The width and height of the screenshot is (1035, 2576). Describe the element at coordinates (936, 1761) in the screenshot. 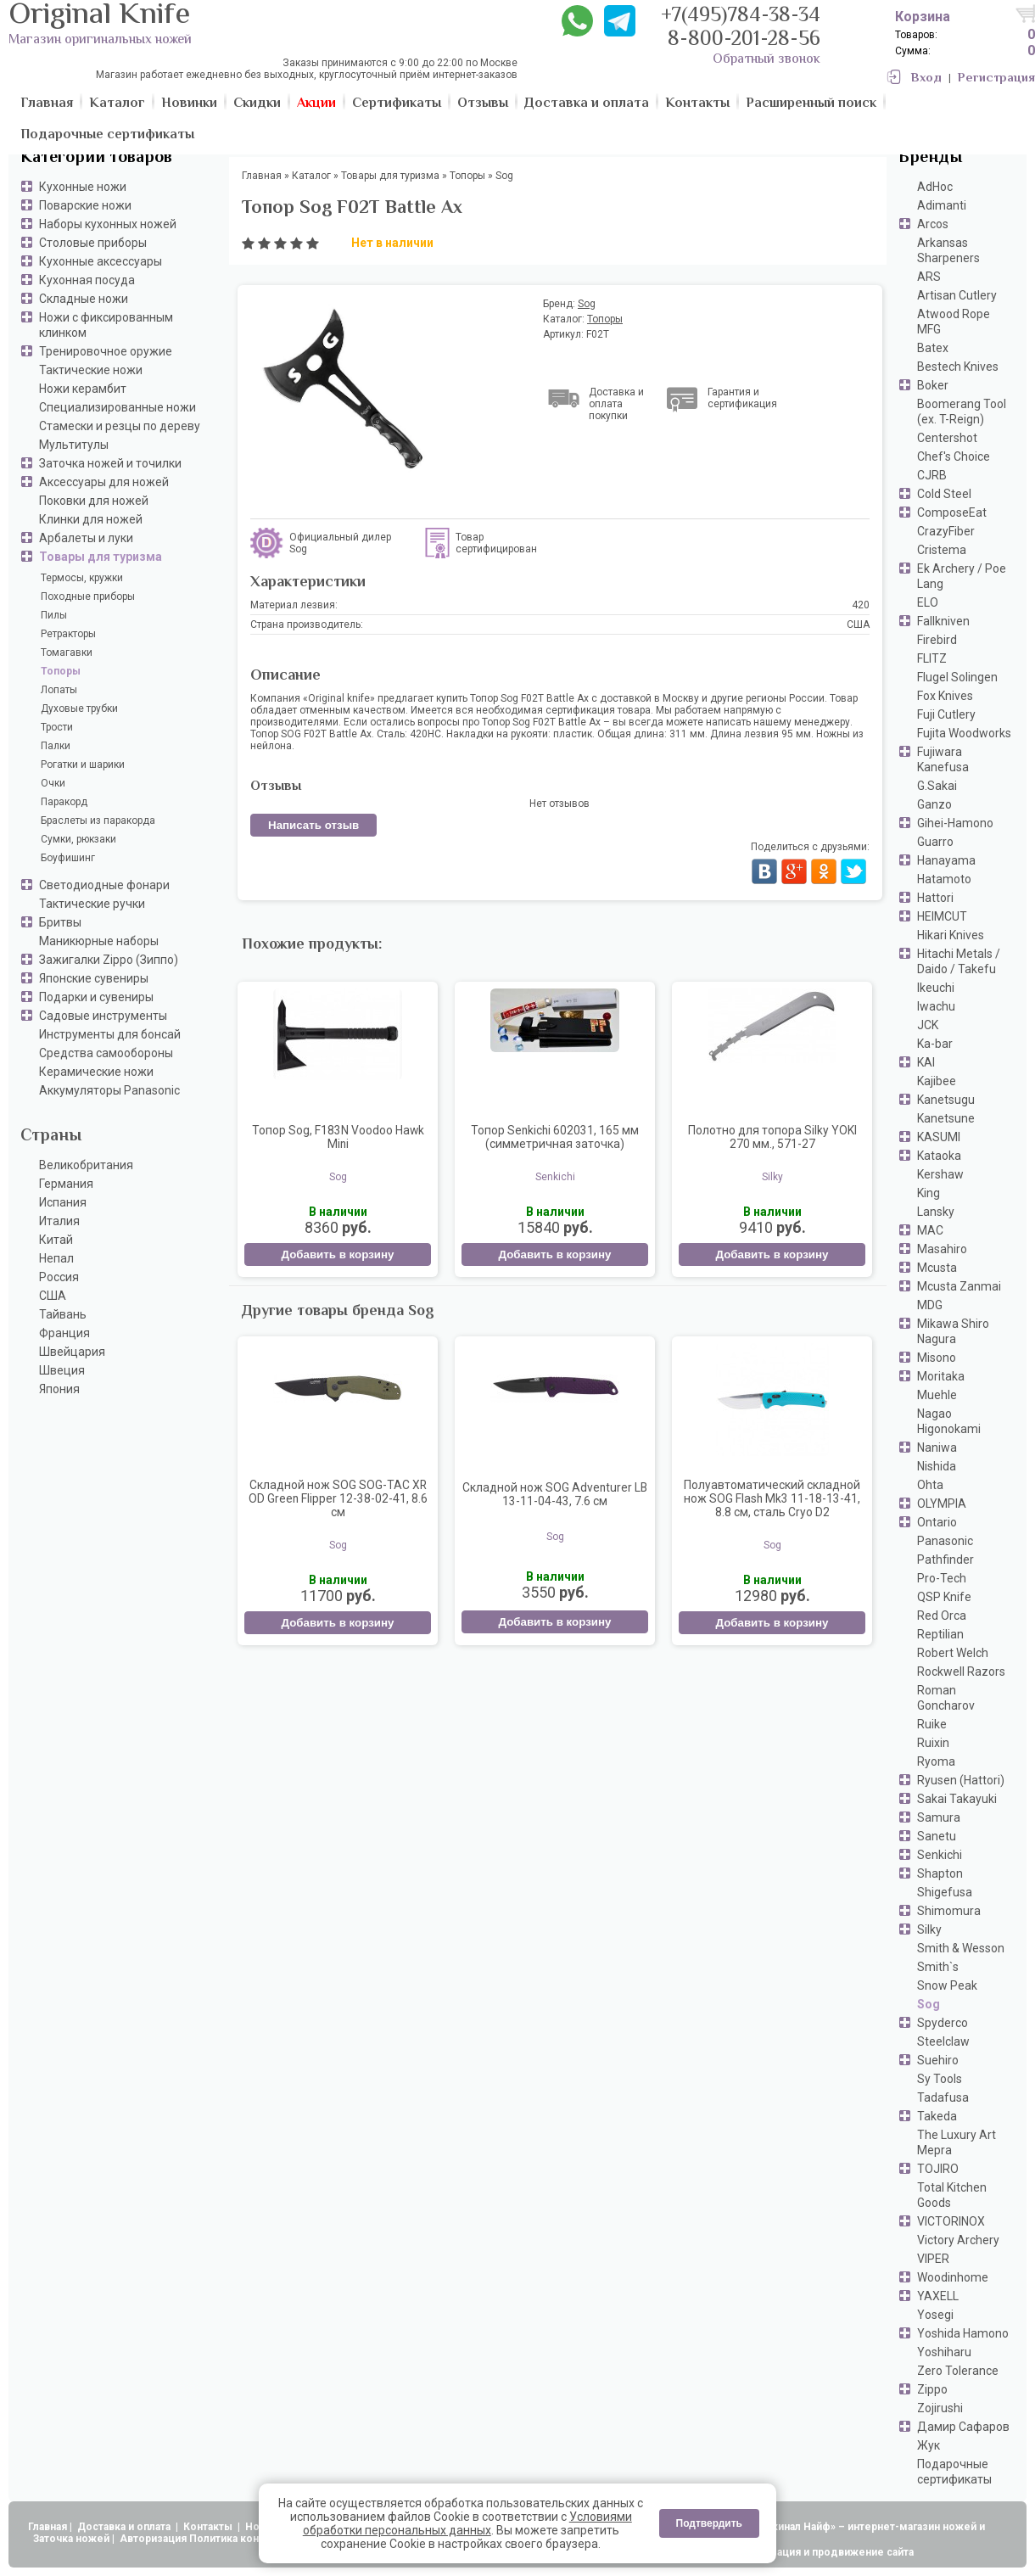

I see `Ryoma` at that location.